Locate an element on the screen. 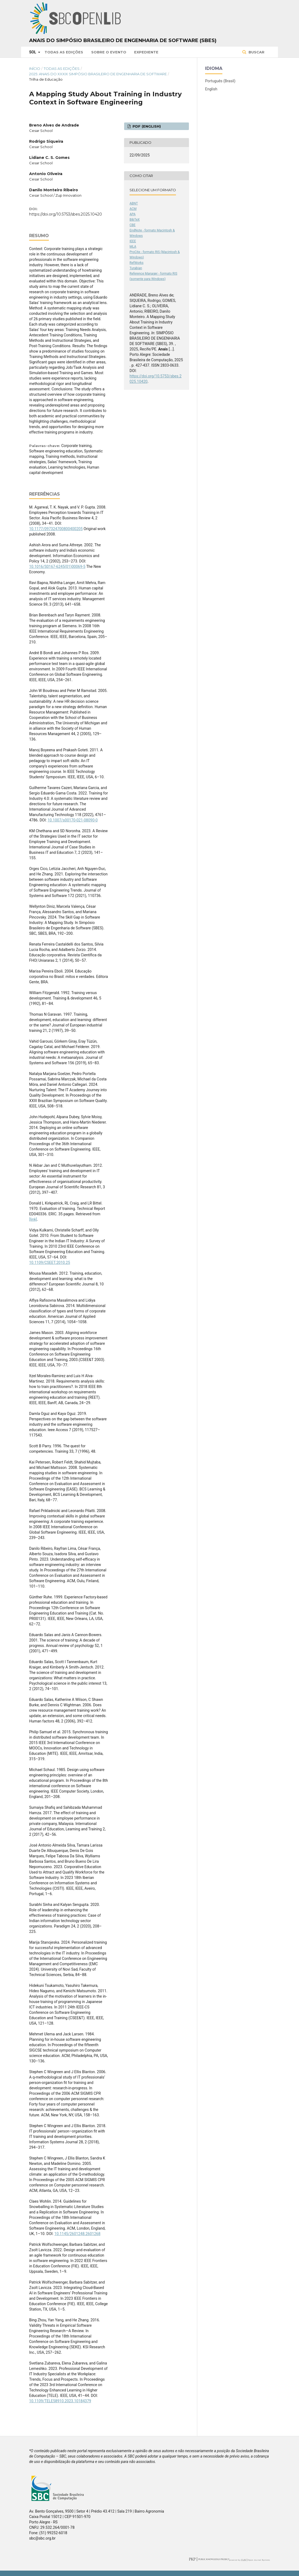 The height and width of the screenshot is (2576, 299). [link] is located at coordinates (33, 1219).